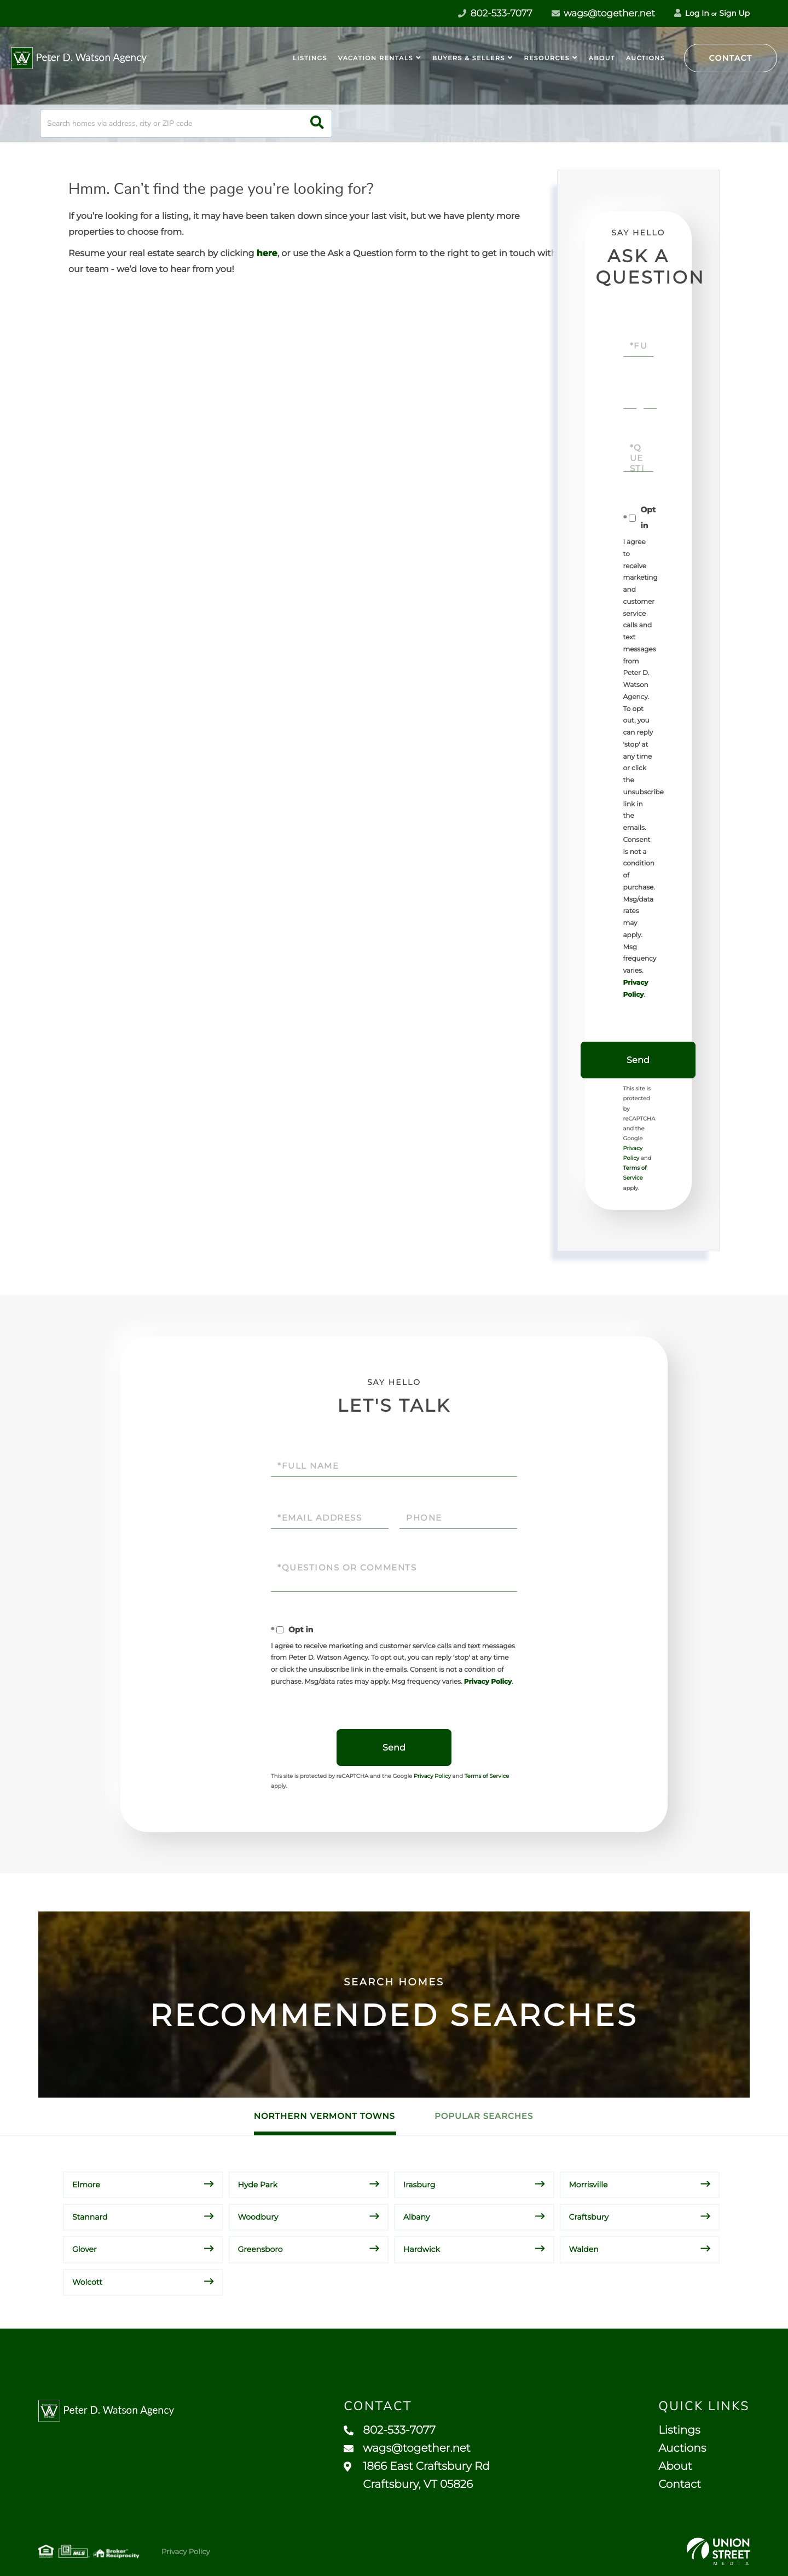 Image resolution: width=788 pixels, height=2576 pixels. I want to click on Contact [menuitem], so click(679, 2484).